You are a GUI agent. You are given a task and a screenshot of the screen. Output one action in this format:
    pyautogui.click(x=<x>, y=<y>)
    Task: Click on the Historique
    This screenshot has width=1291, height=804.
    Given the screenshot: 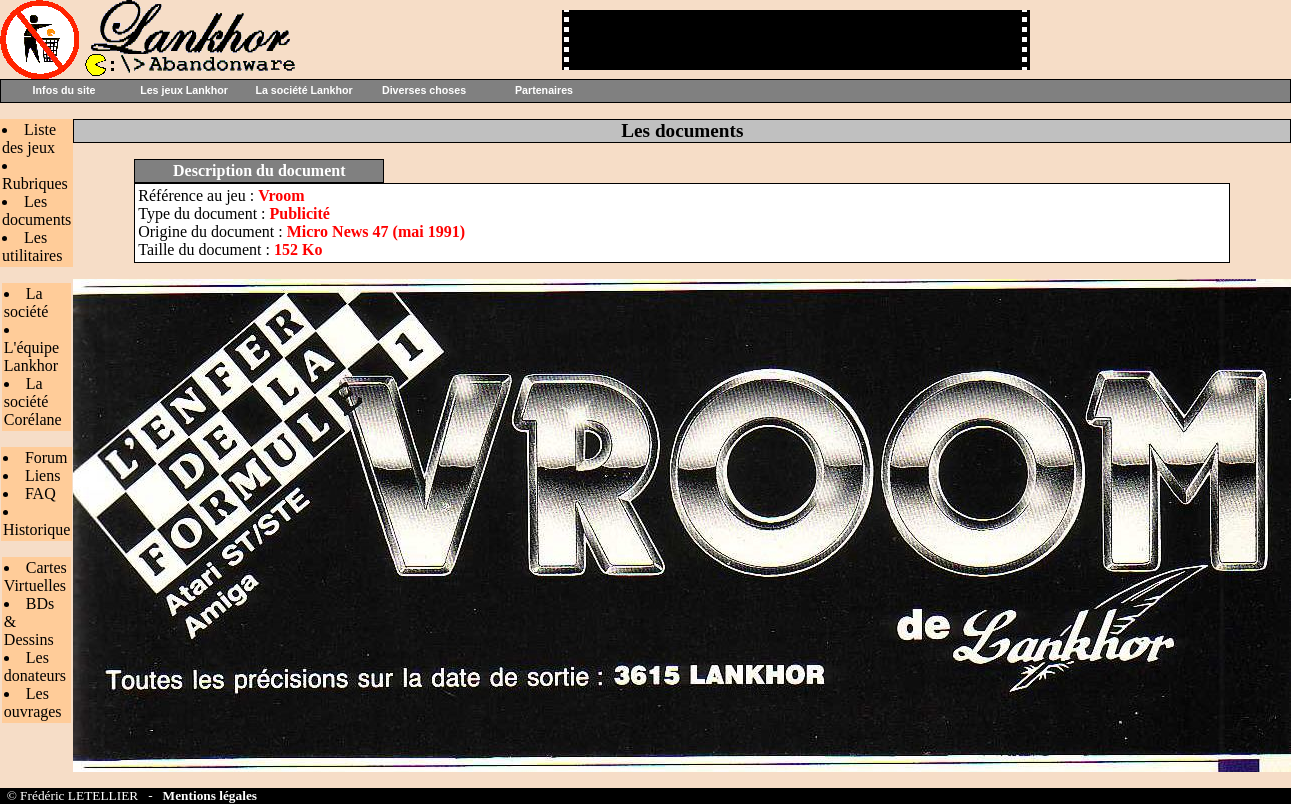 What is the action you would take?
    pyautogui.click(x=37, y=529)
    